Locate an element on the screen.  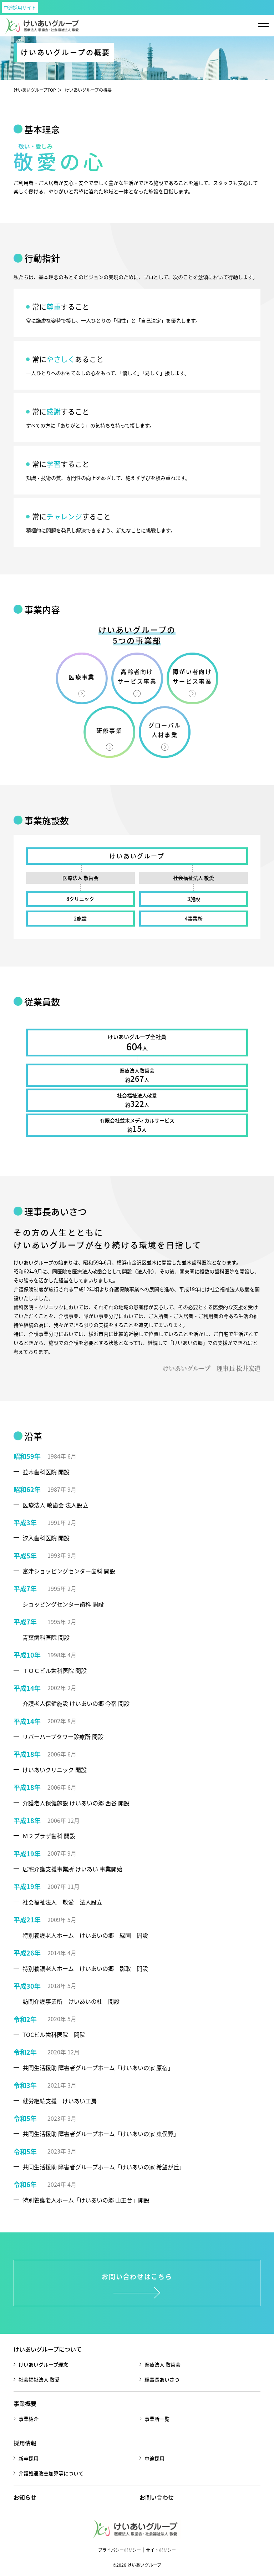
お問い合わせはこちら is located at coordinates (137, 2276).